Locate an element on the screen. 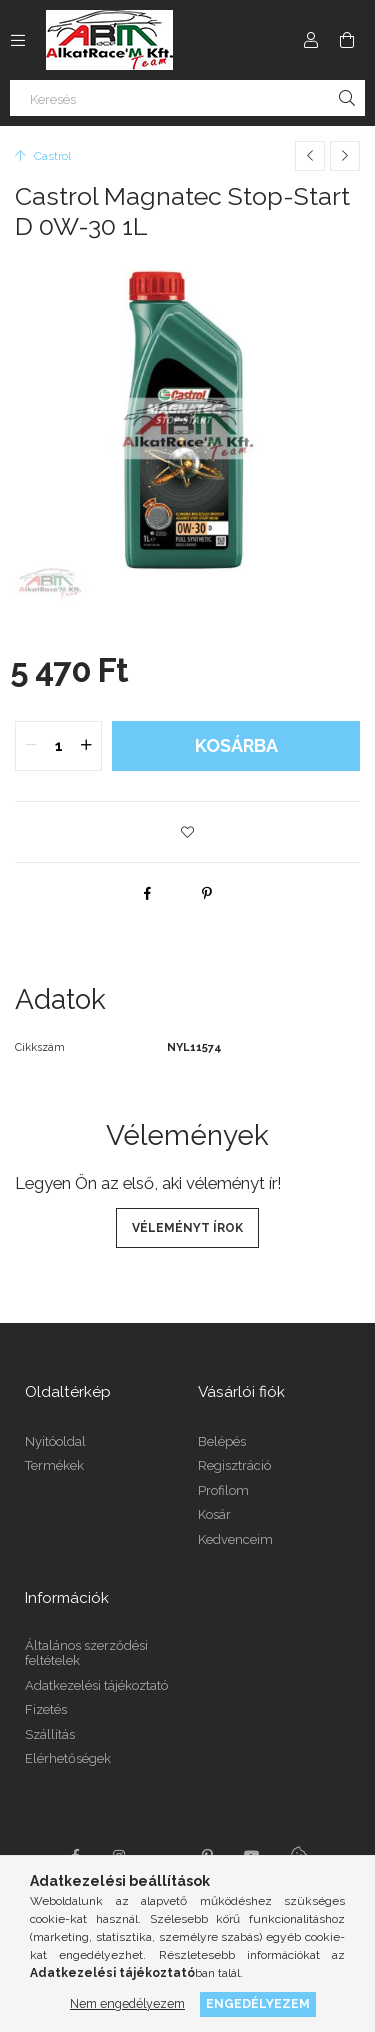  [pinterest] is located at coordinates (207, 893).